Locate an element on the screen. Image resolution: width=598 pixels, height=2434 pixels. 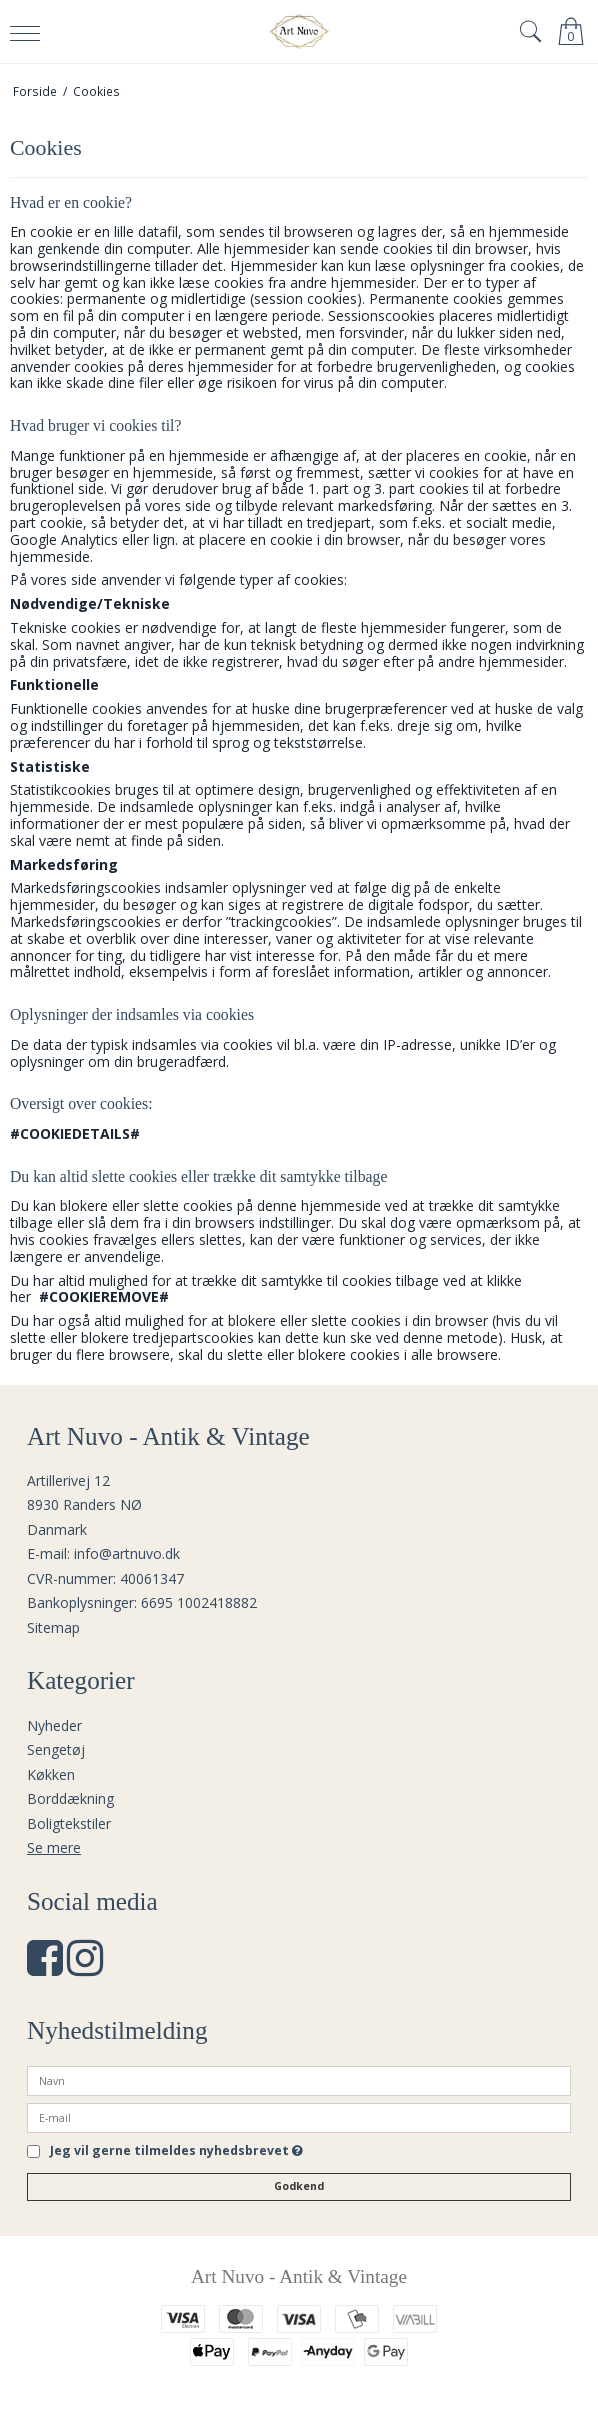
[Navn] is located at coordinates (299, 2079).